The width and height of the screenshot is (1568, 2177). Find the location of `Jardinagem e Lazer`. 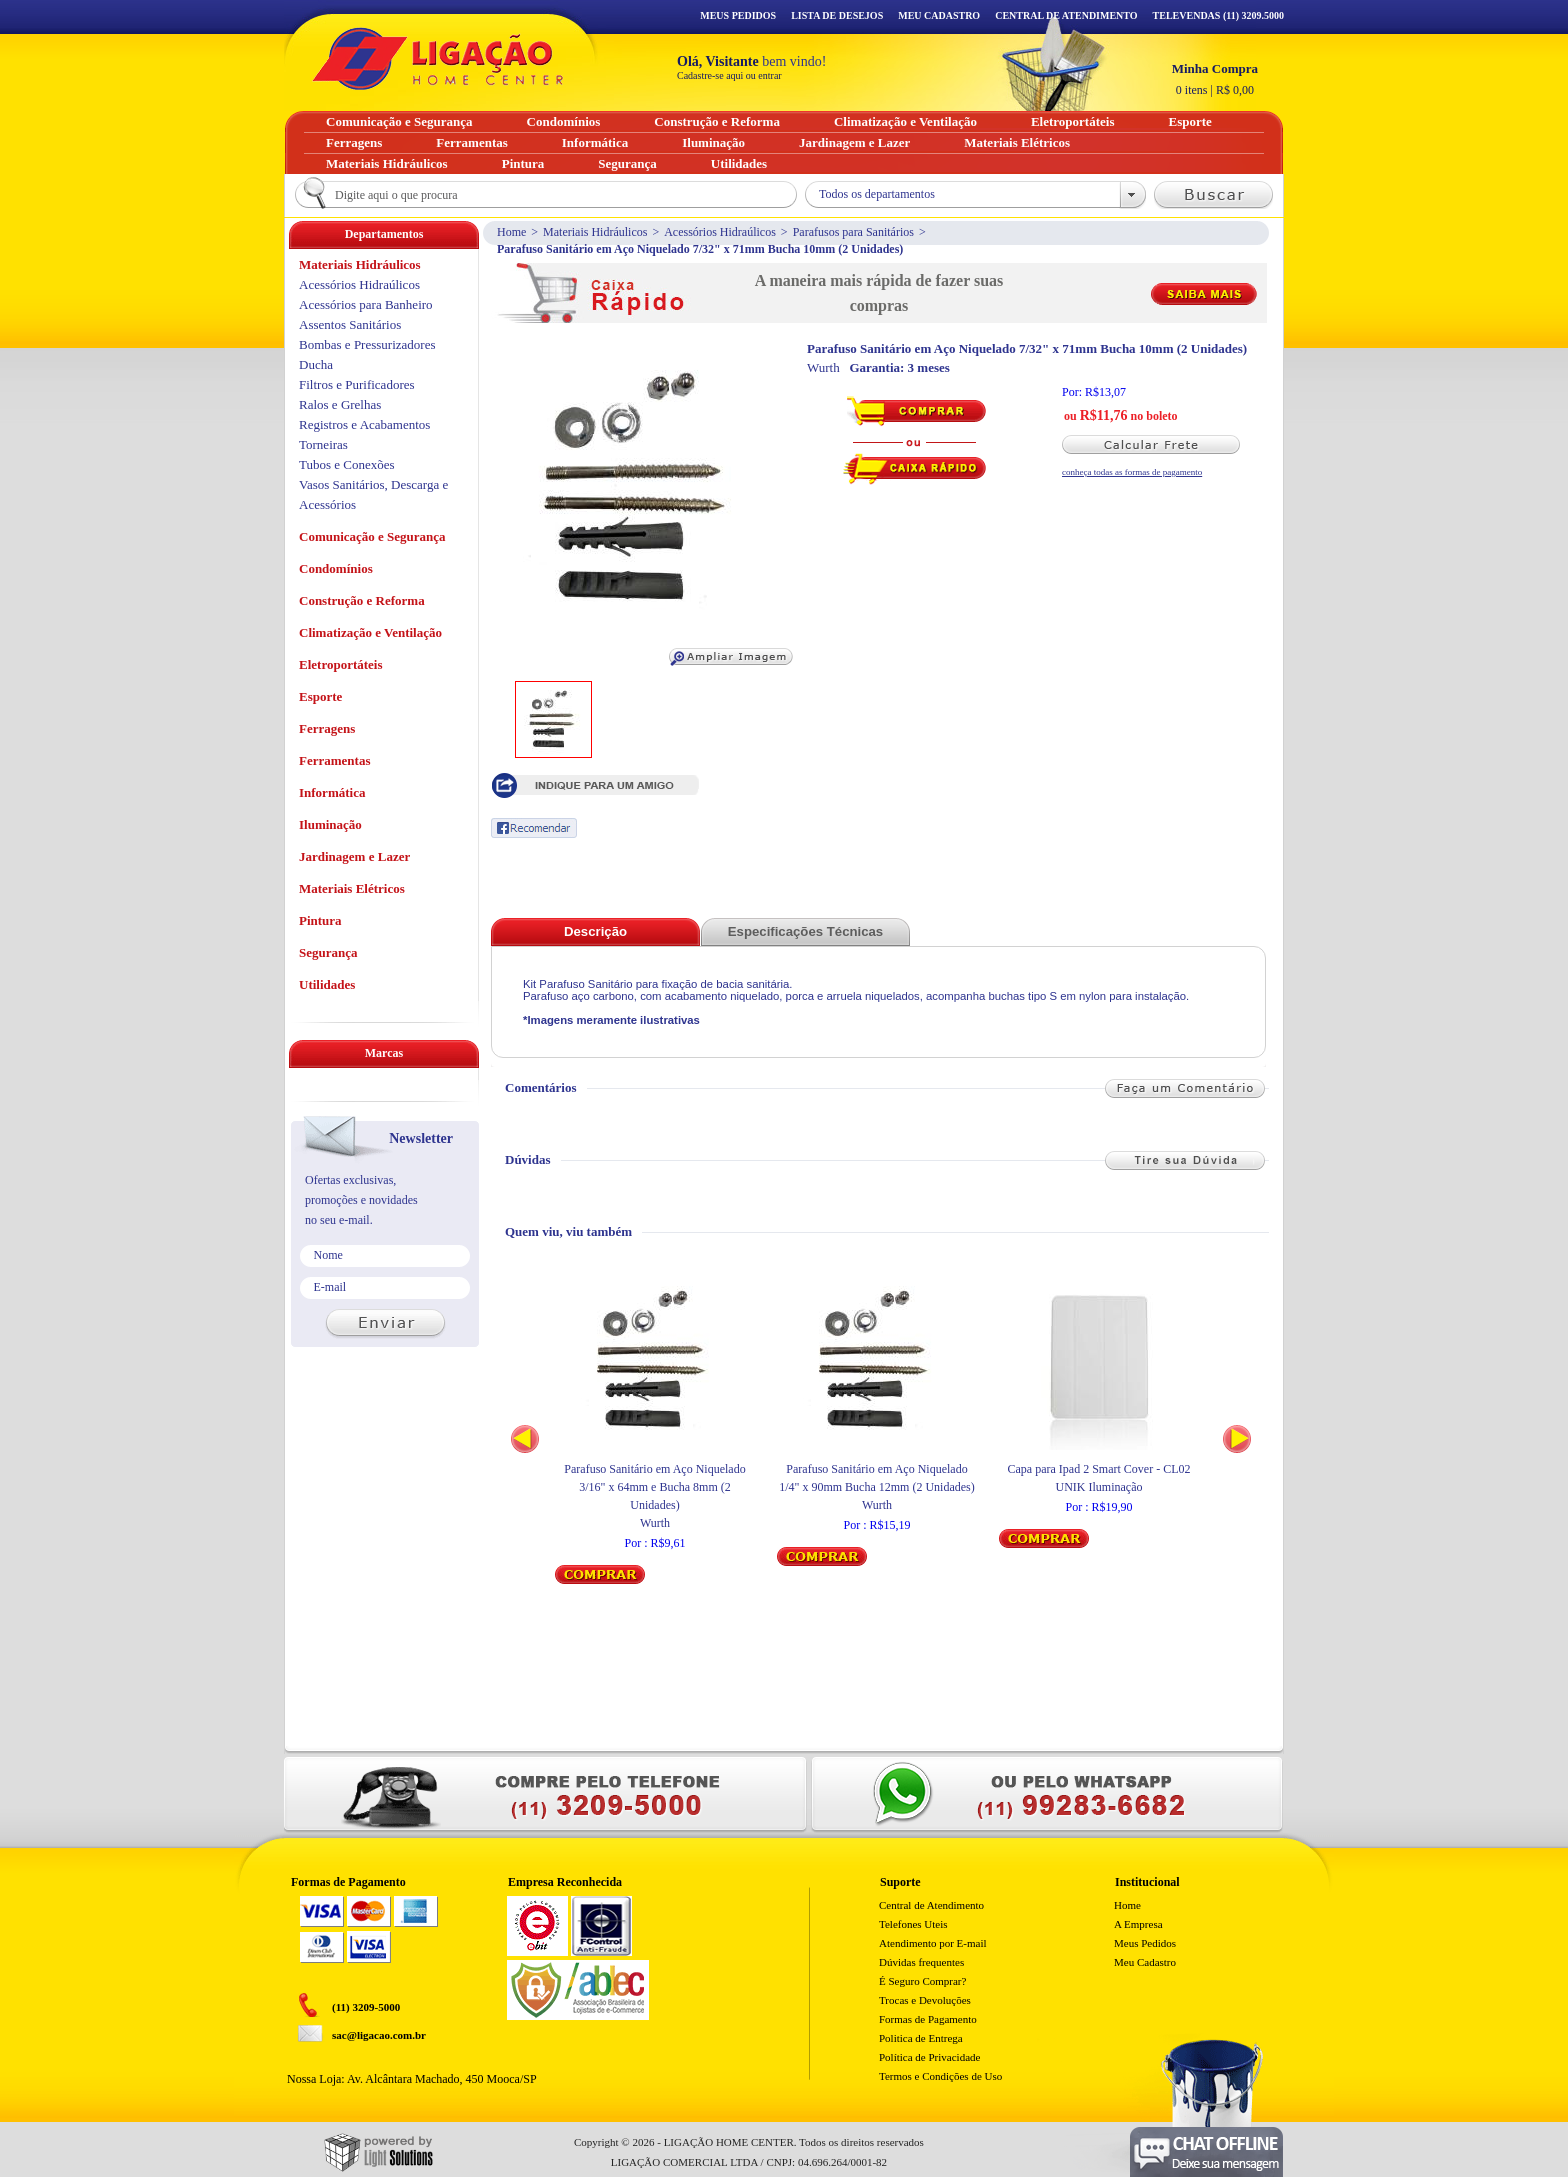

Jardinagem e Lazer is located at coordinates (354, 856).